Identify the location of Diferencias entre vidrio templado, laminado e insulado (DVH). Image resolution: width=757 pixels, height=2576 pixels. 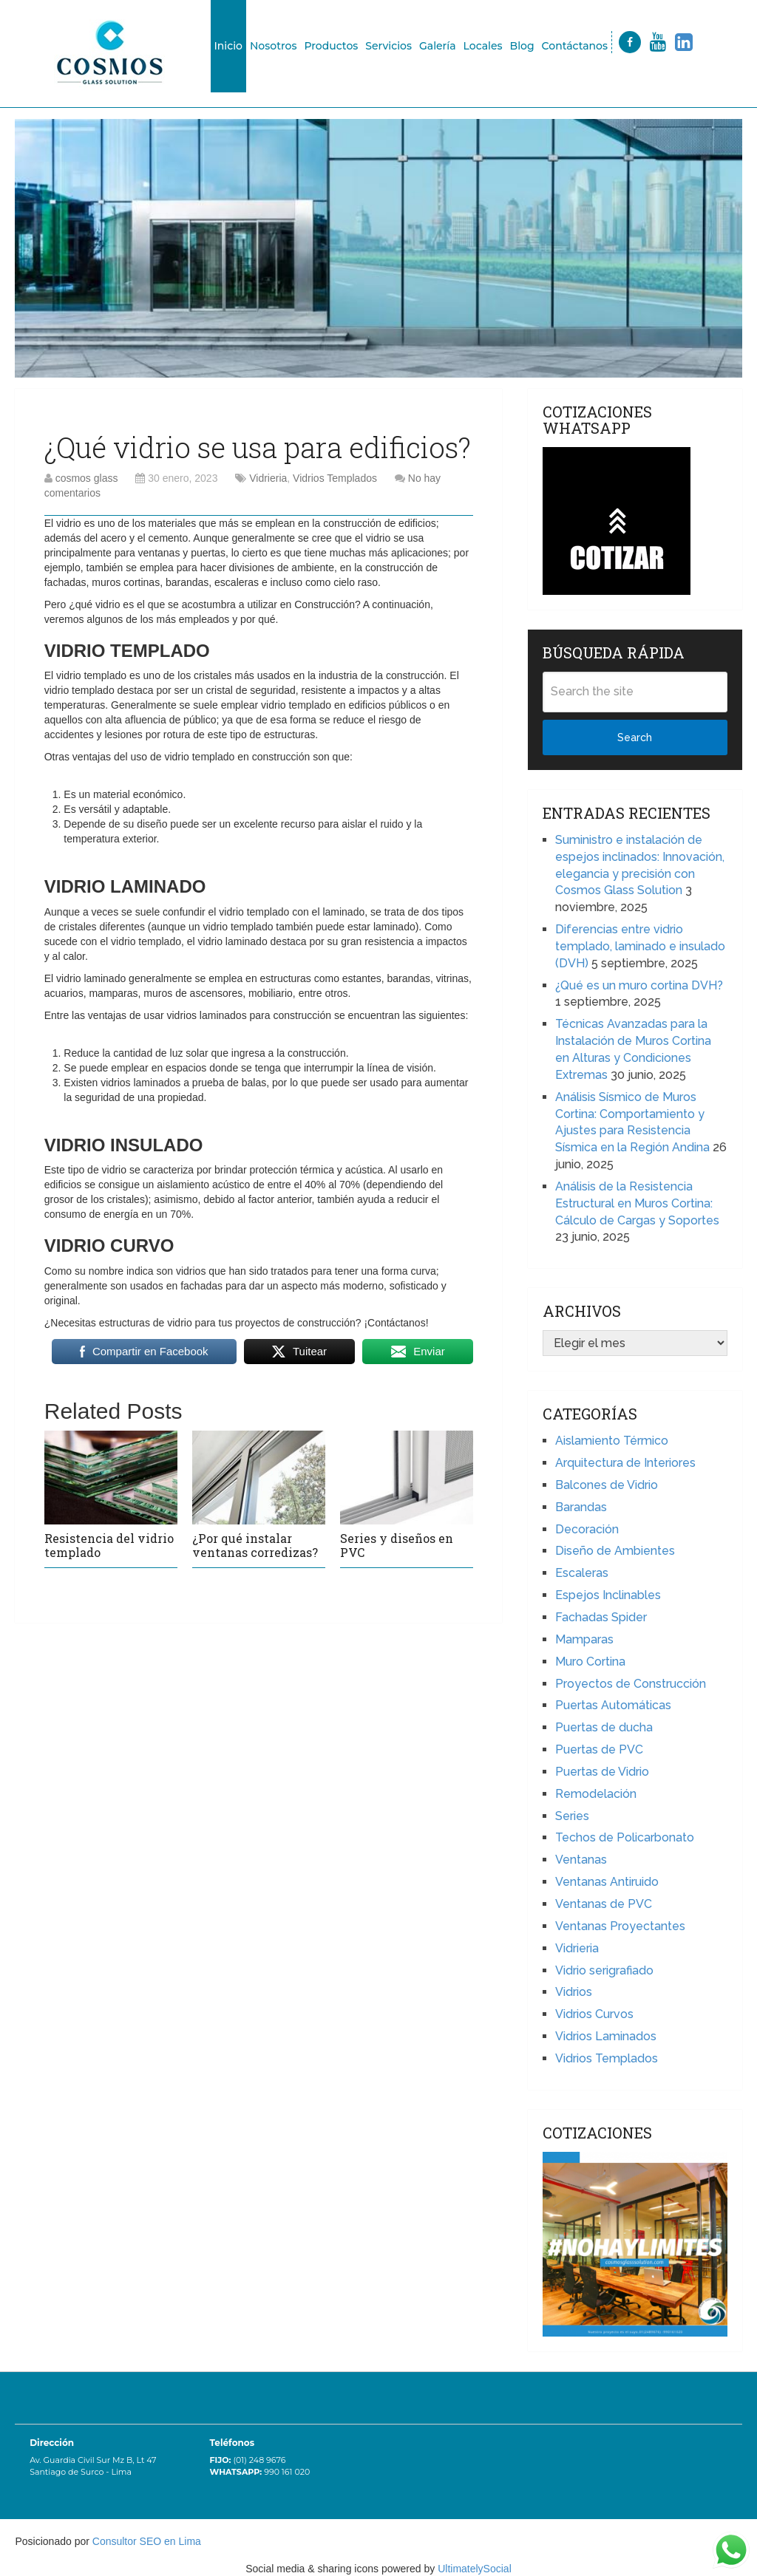
(640, 946).